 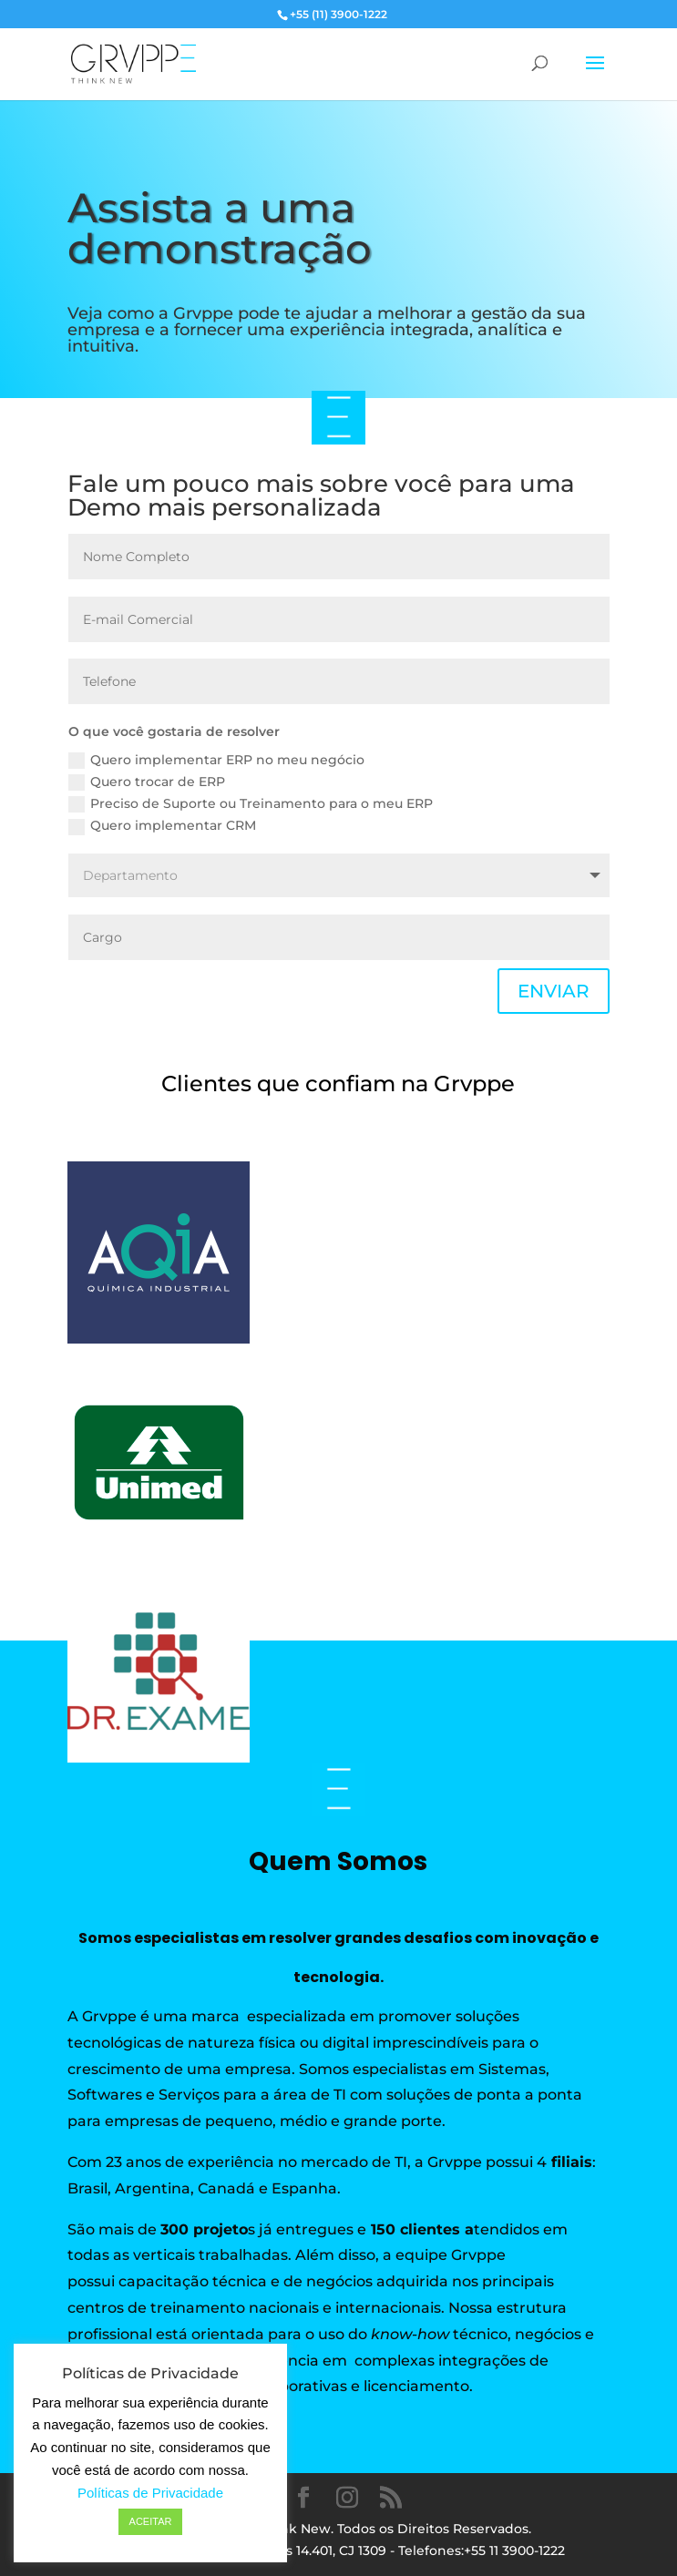 I want to click on Preciso de Suporte ou Treinamento para o meu ERP, so click(x=250, y=804).